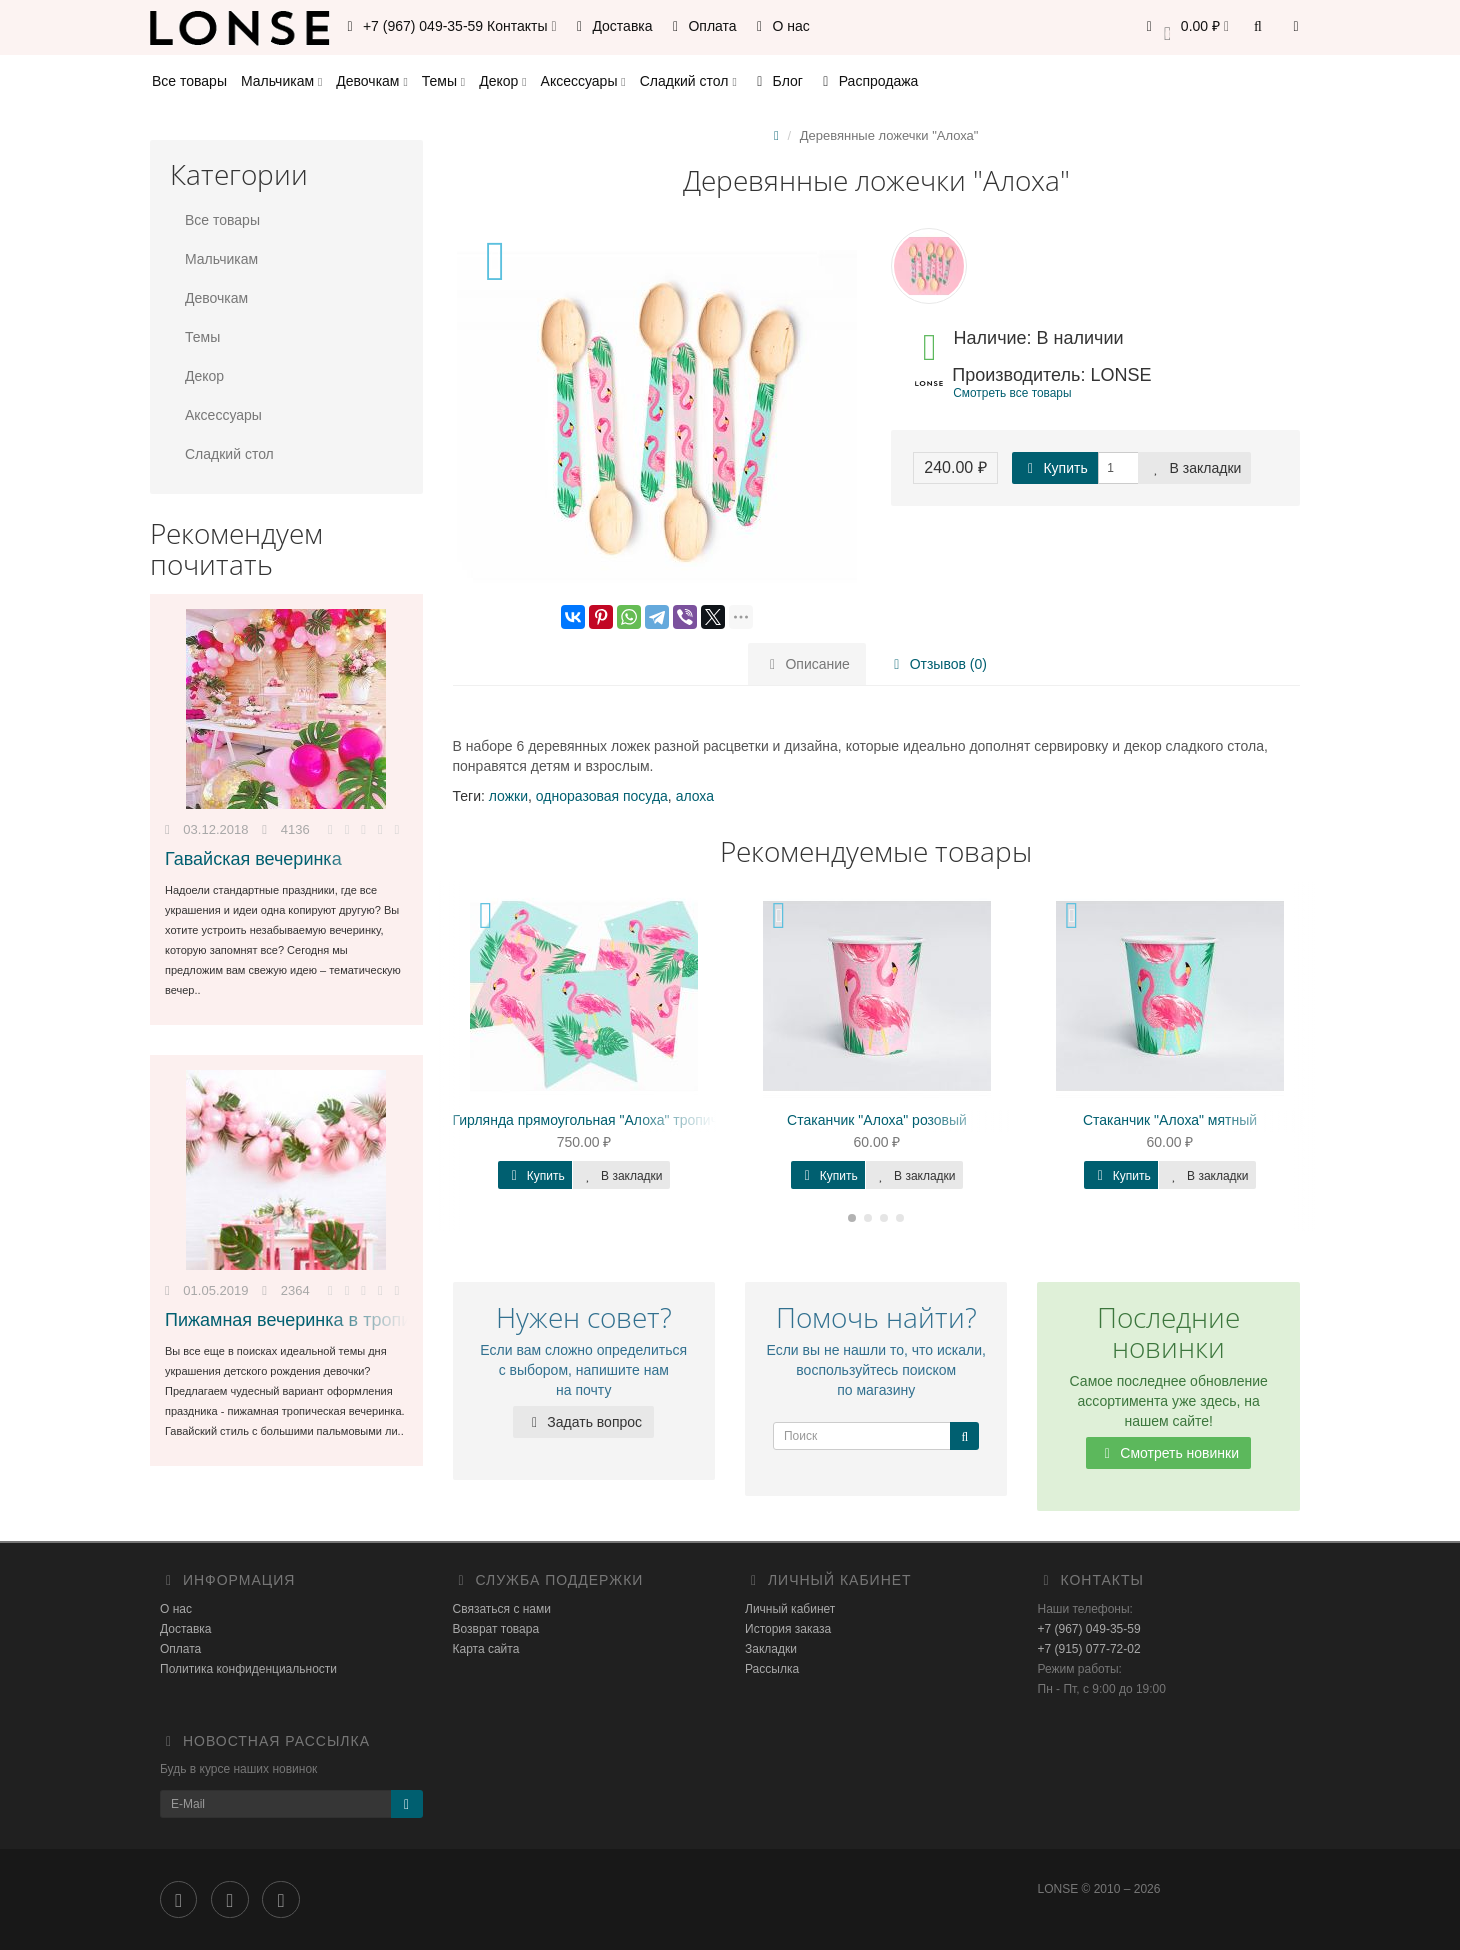  I want to click on Стаканчик "Алоха" мятный, so click(1170, 1120).